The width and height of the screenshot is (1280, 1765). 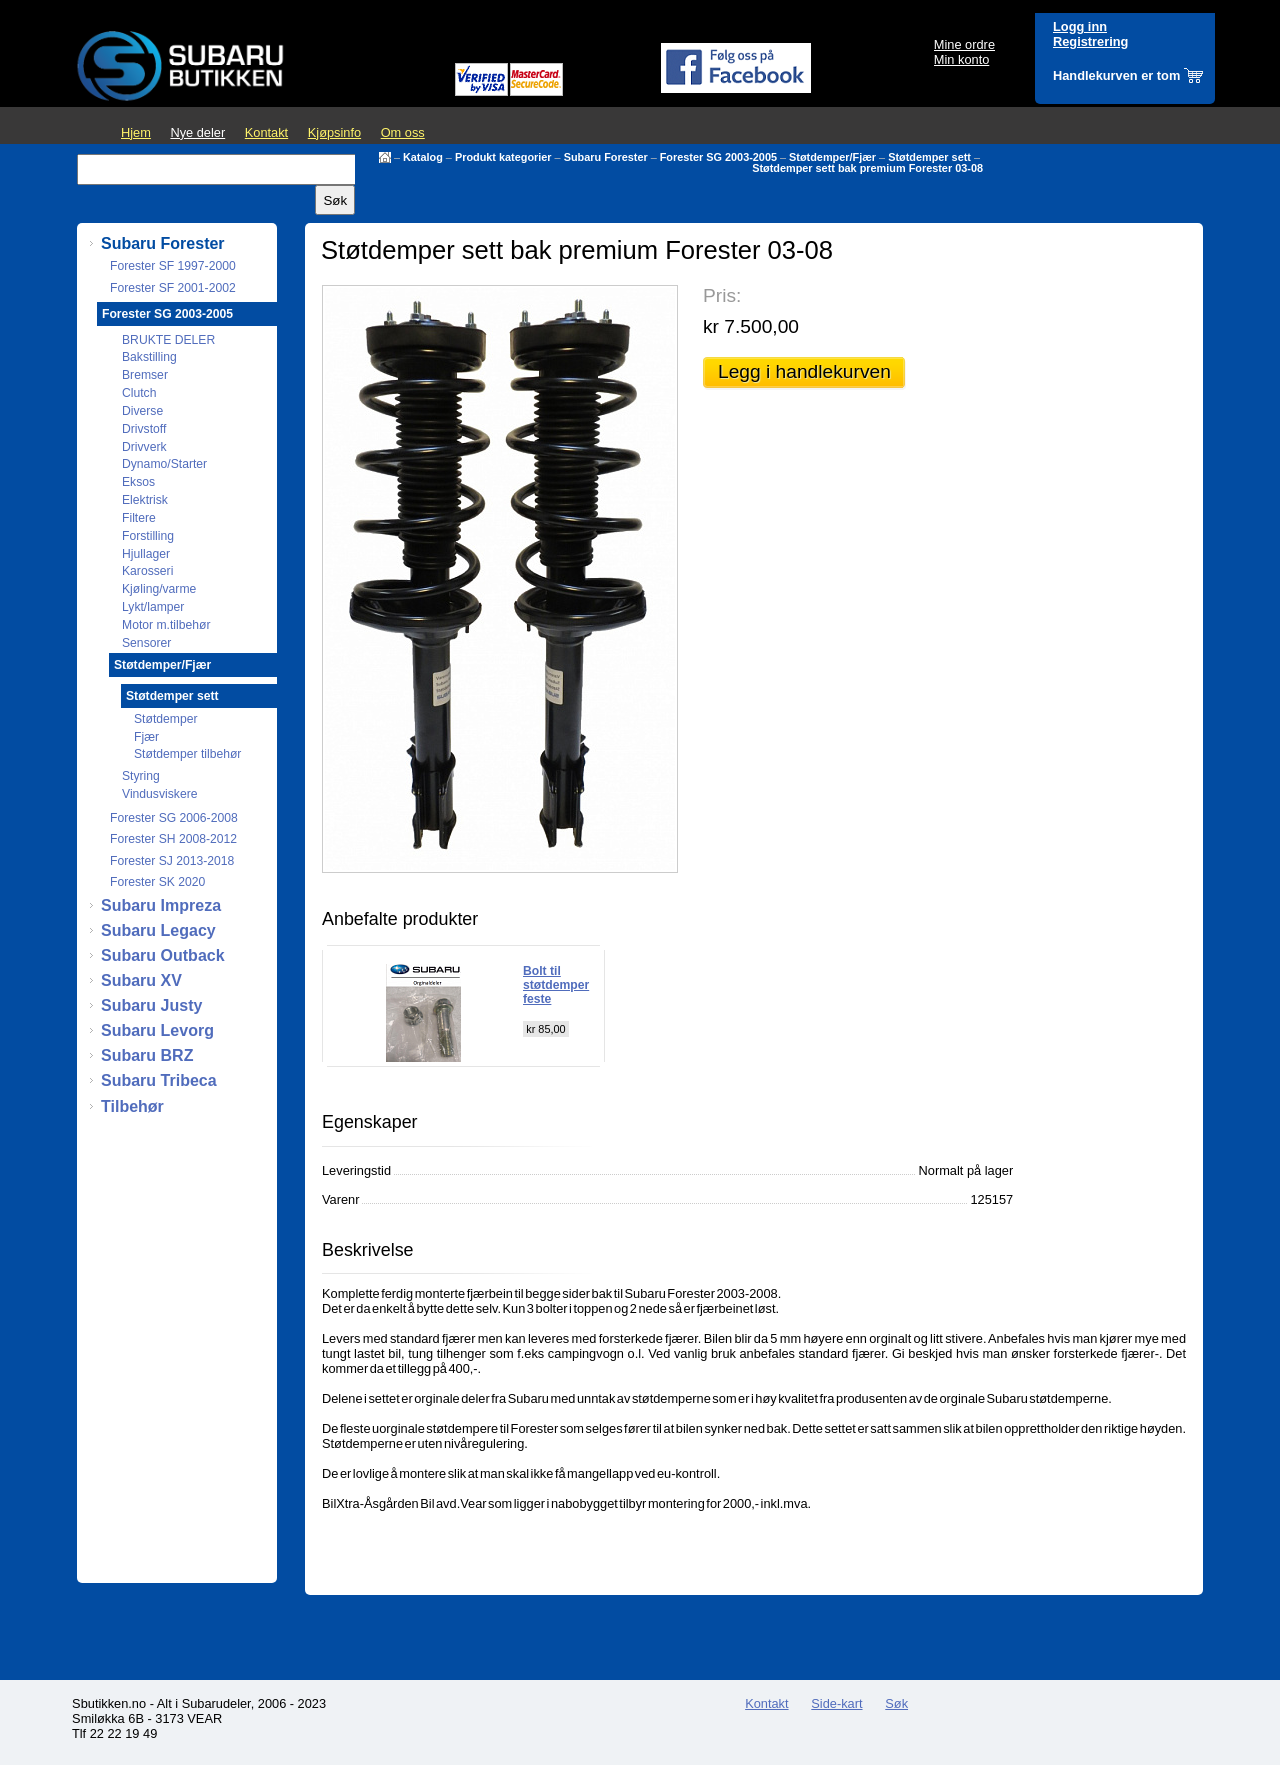 What do you see at coordinates (334, 132) in the screenshot?
I see `Kjøpsinfo` at bounding box center [334, 132].